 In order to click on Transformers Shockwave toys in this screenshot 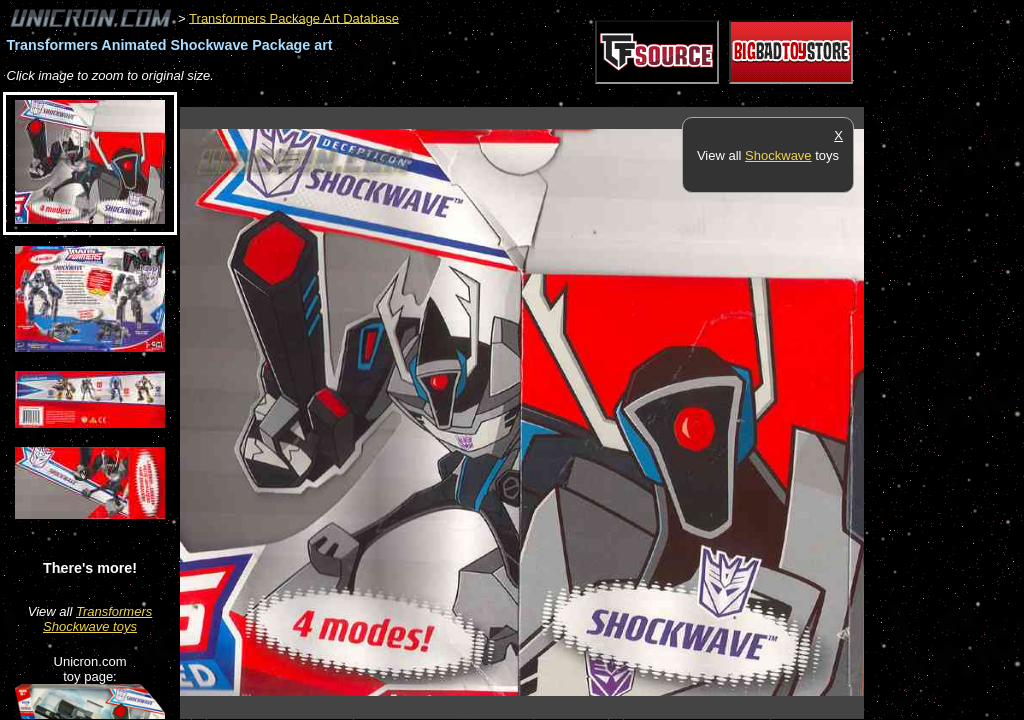, I will do `click(97, 619)`.